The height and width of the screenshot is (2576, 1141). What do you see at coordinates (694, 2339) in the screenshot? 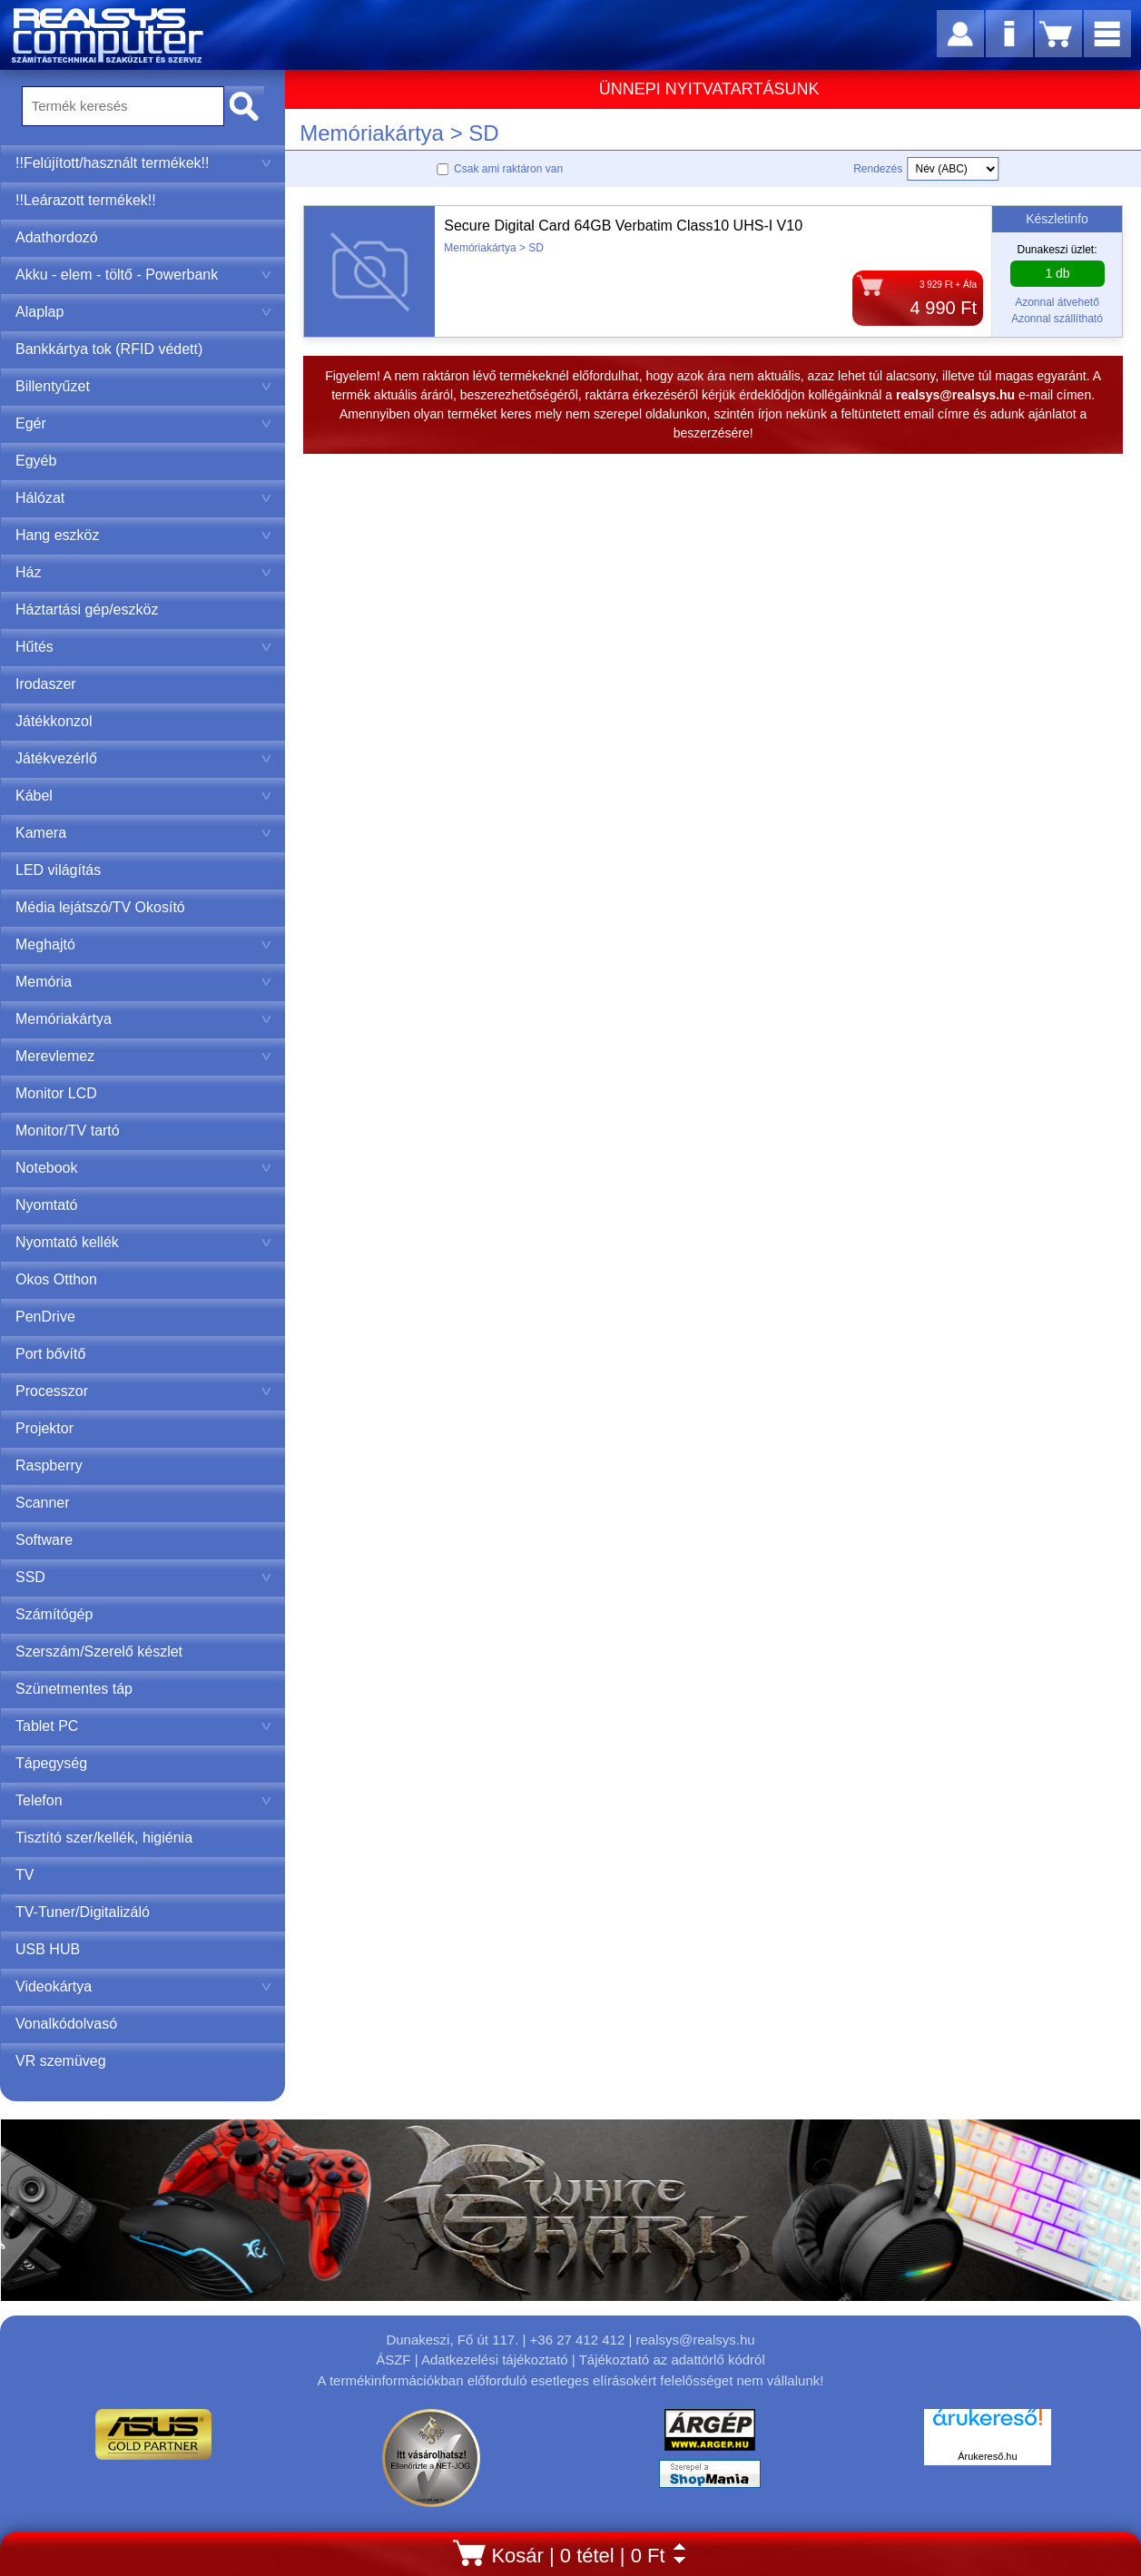
I see `realsys@realsys.hu` at bounding box center [694, 2339].